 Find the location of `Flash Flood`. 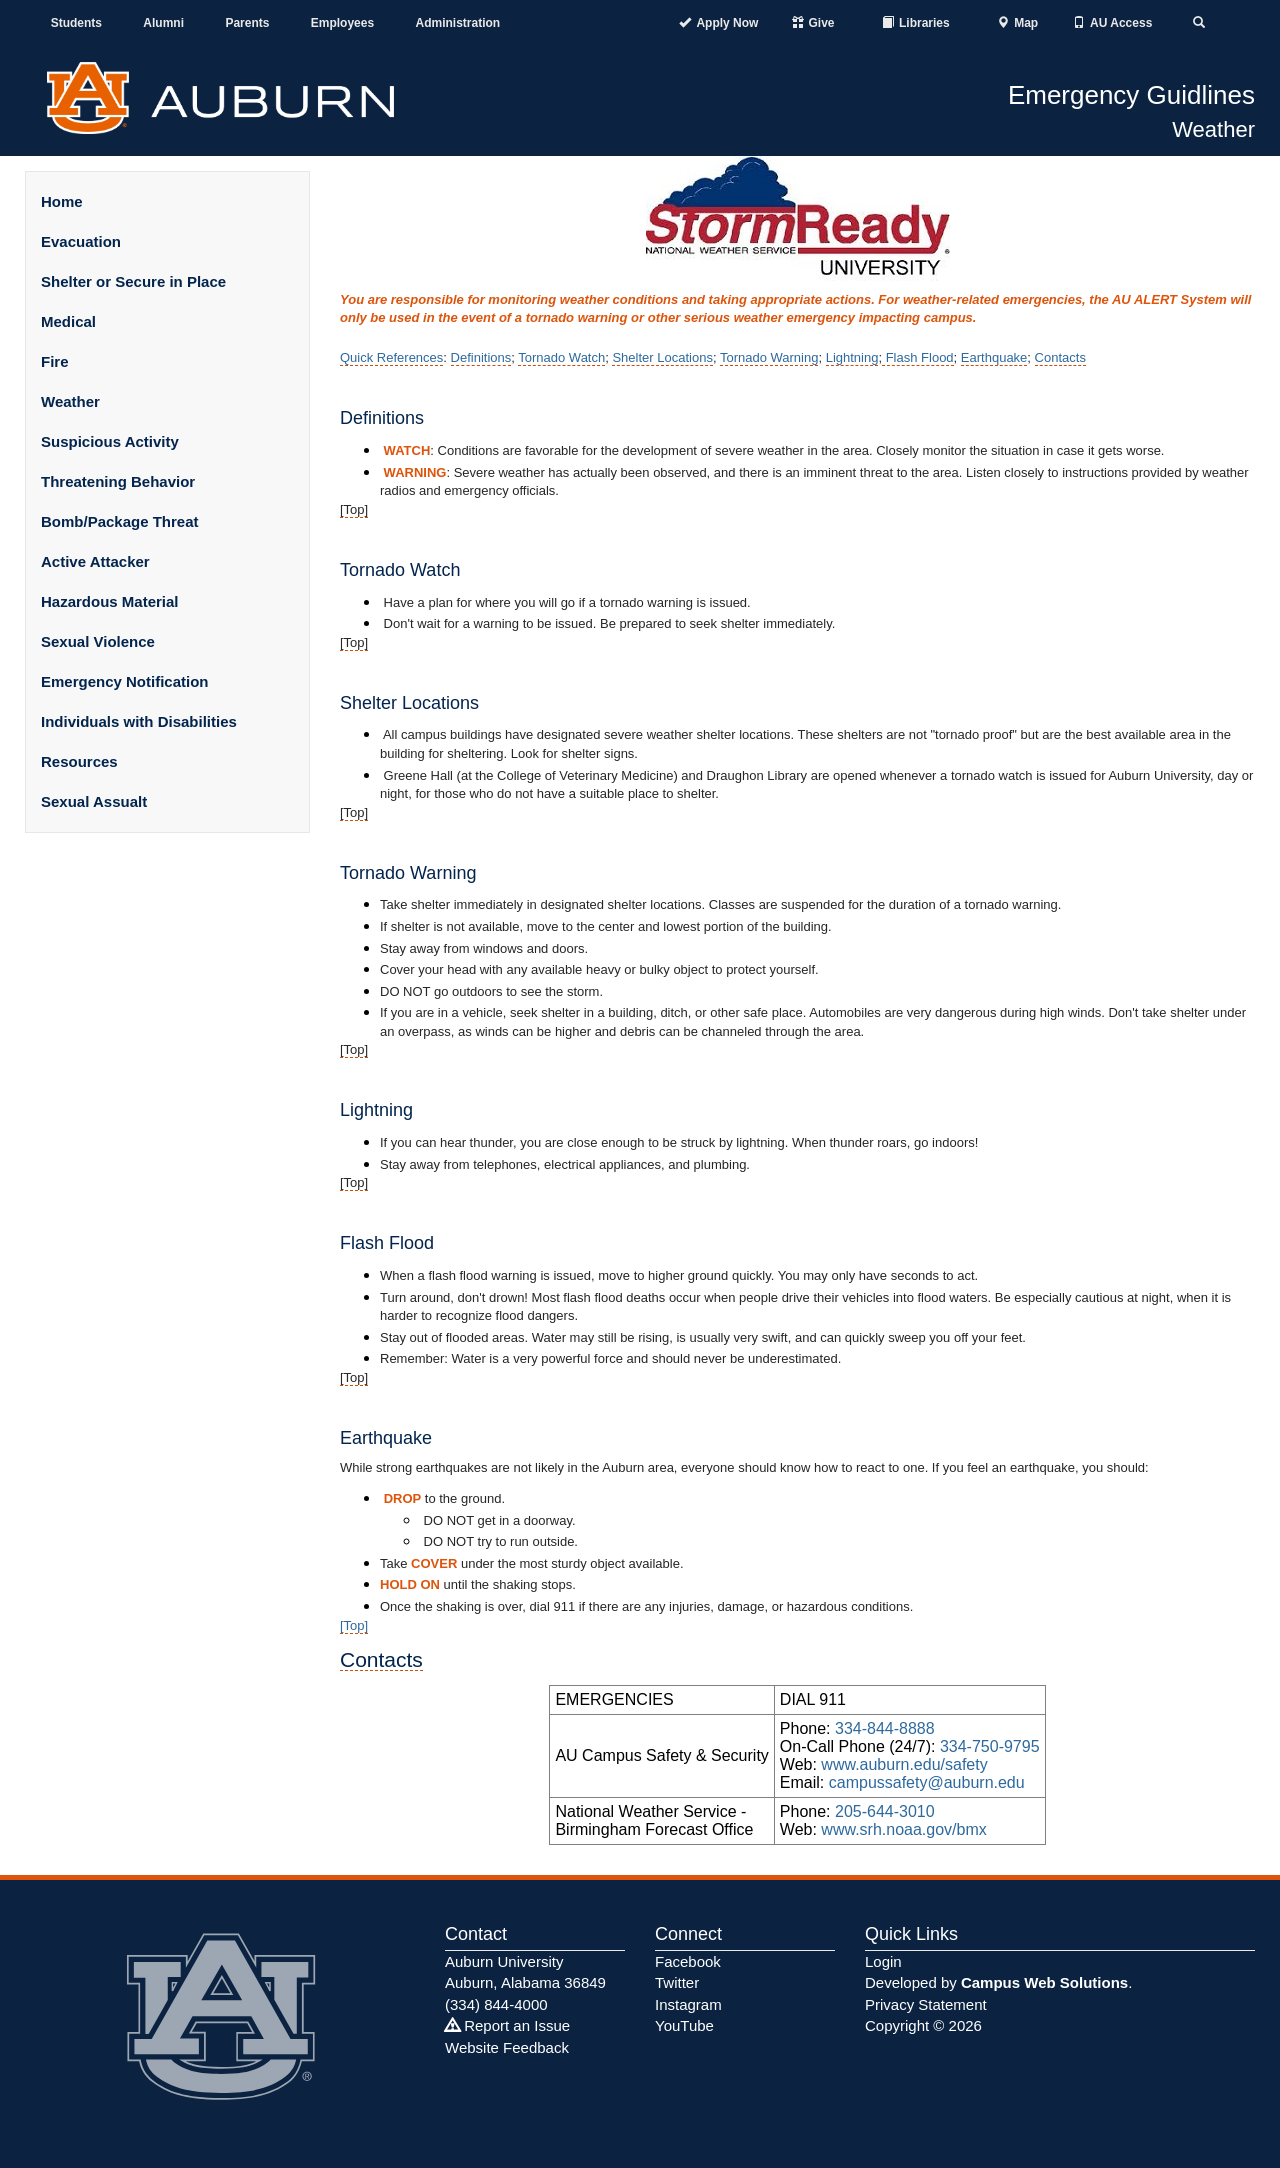

Flash Flood is located at coordinates (918, 357).